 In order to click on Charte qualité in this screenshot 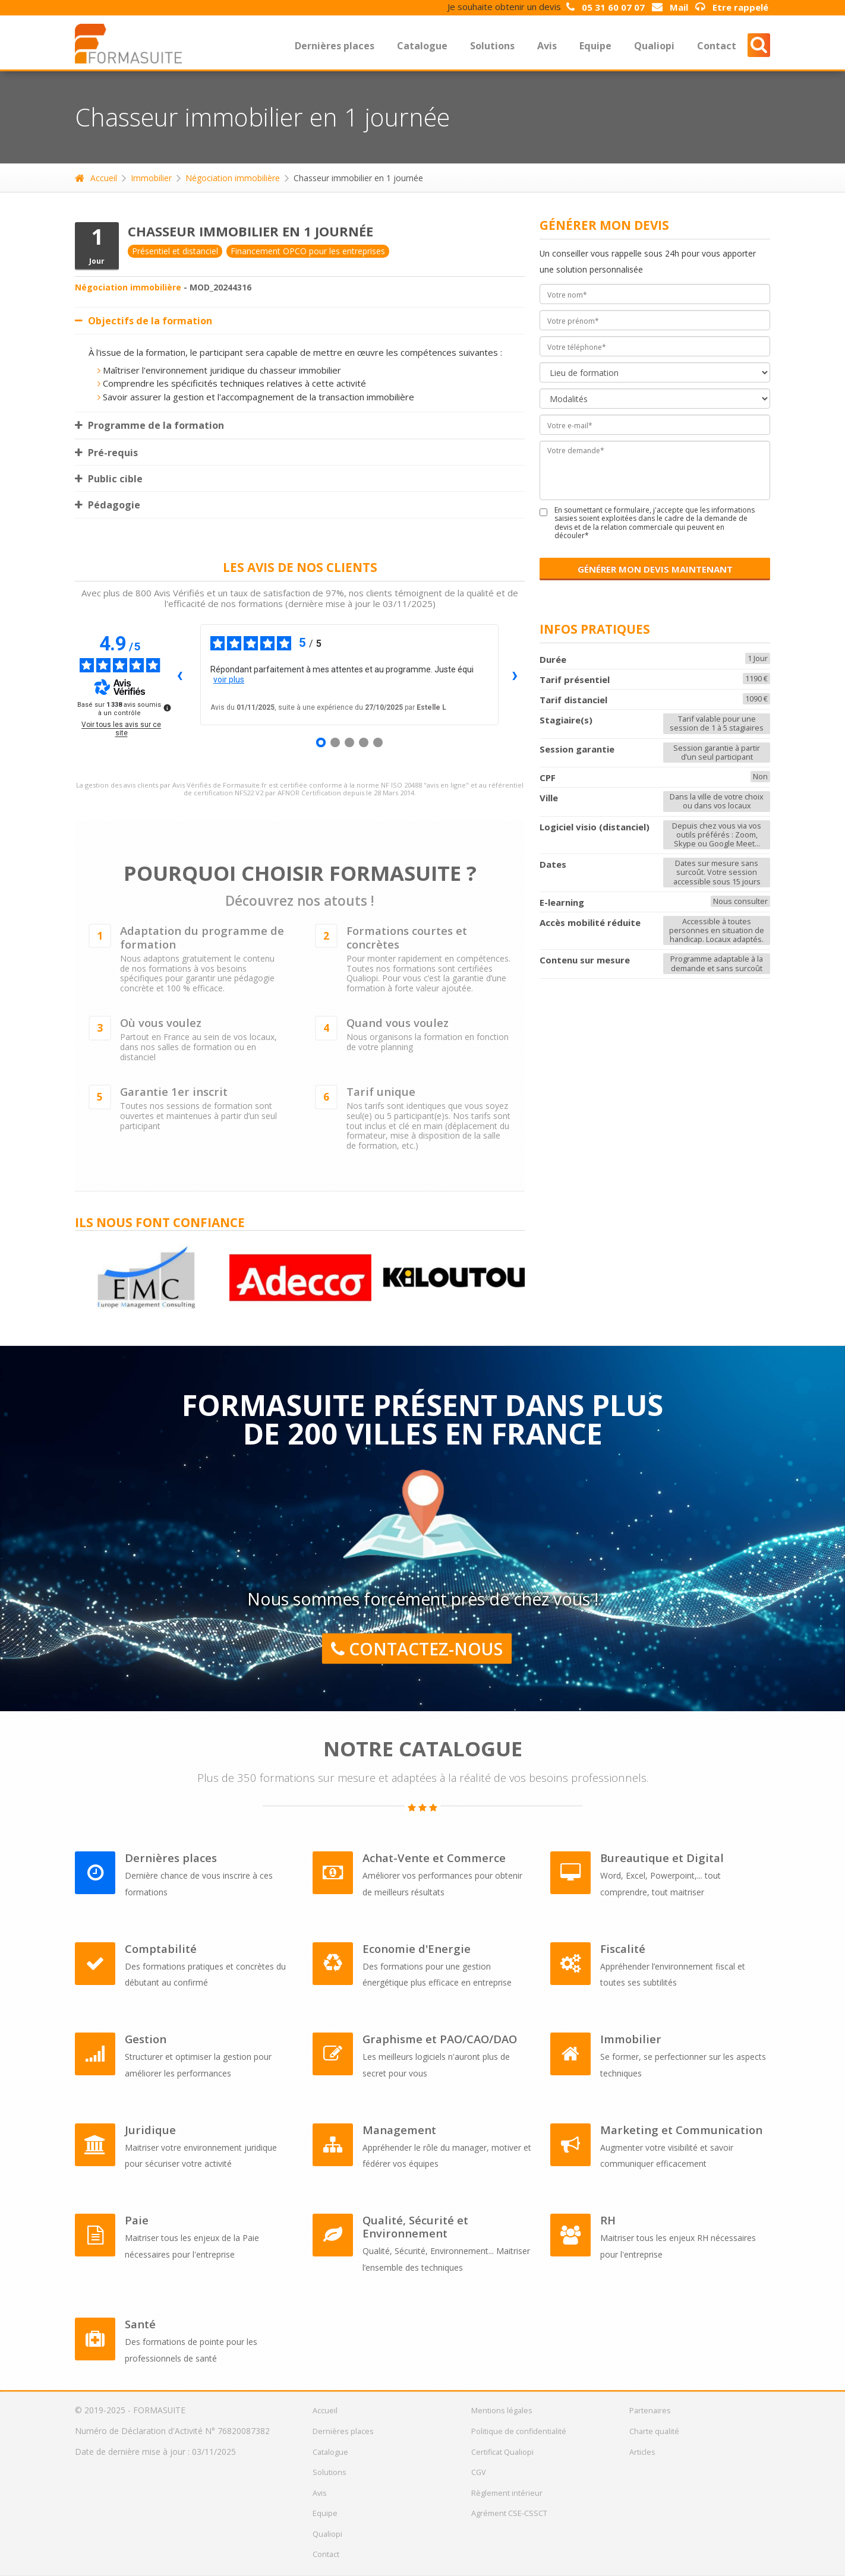, I will do `click(654, 2431)`.